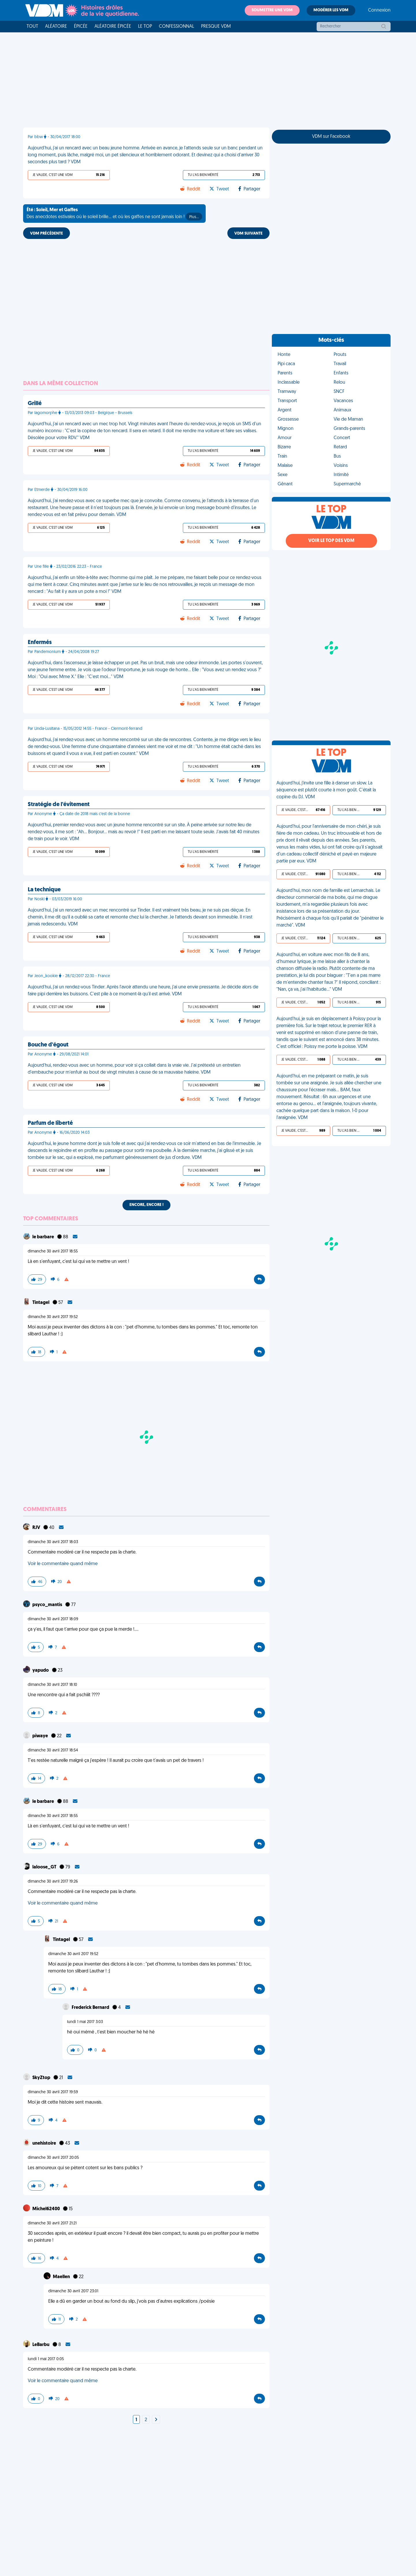 The height and width of the screenshot is (2576, 416). Describe the element at coordinates (330, 10) in the screenshot. I see `Modérer les VDM` at that location.